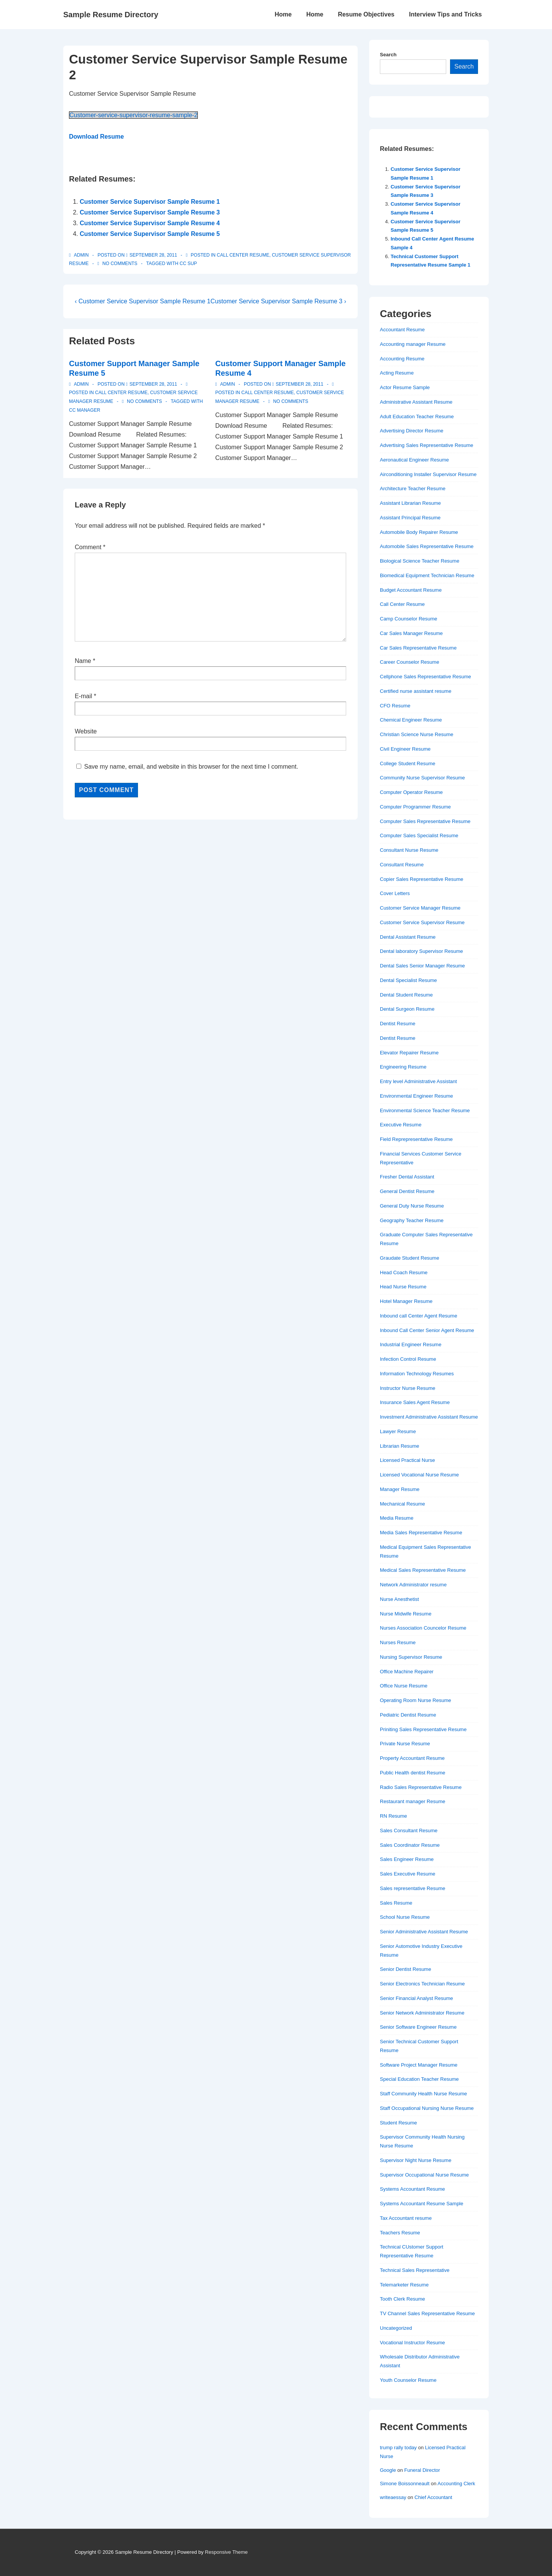  What do you see at coordinates (411, 792) in the screenshot?
I see `Computer Operator Resume` at bounding box center [411, 792].